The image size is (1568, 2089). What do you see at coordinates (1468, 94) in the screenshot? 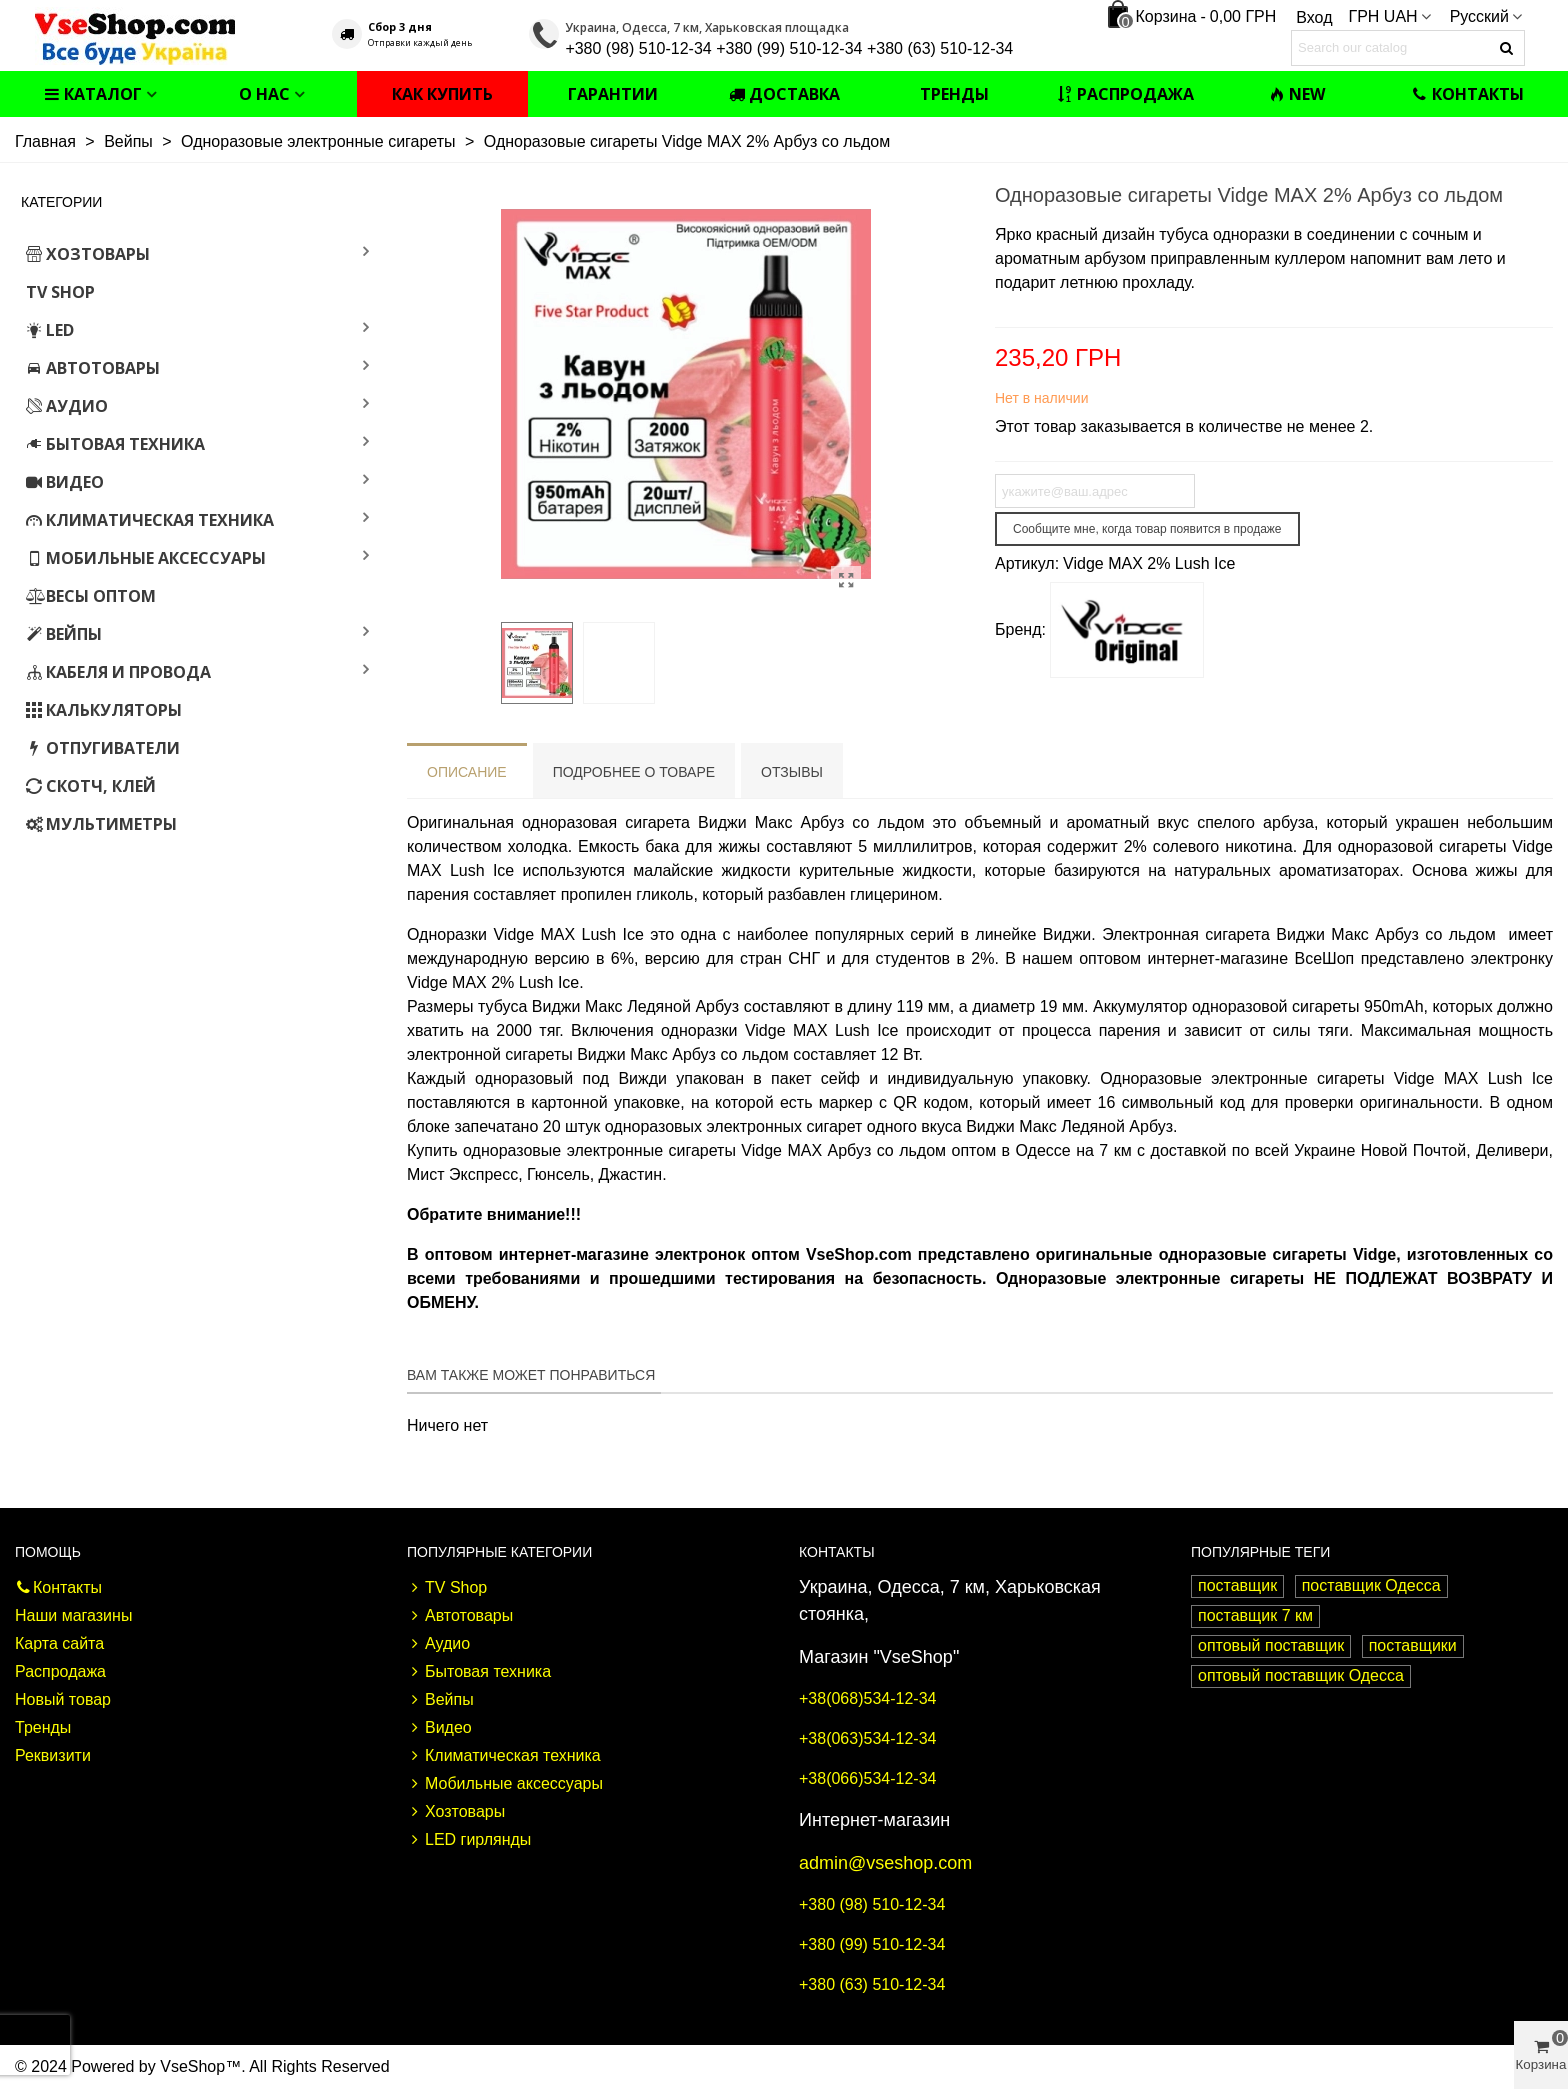
I see `Контакты` at bounding box center [1468, 94].